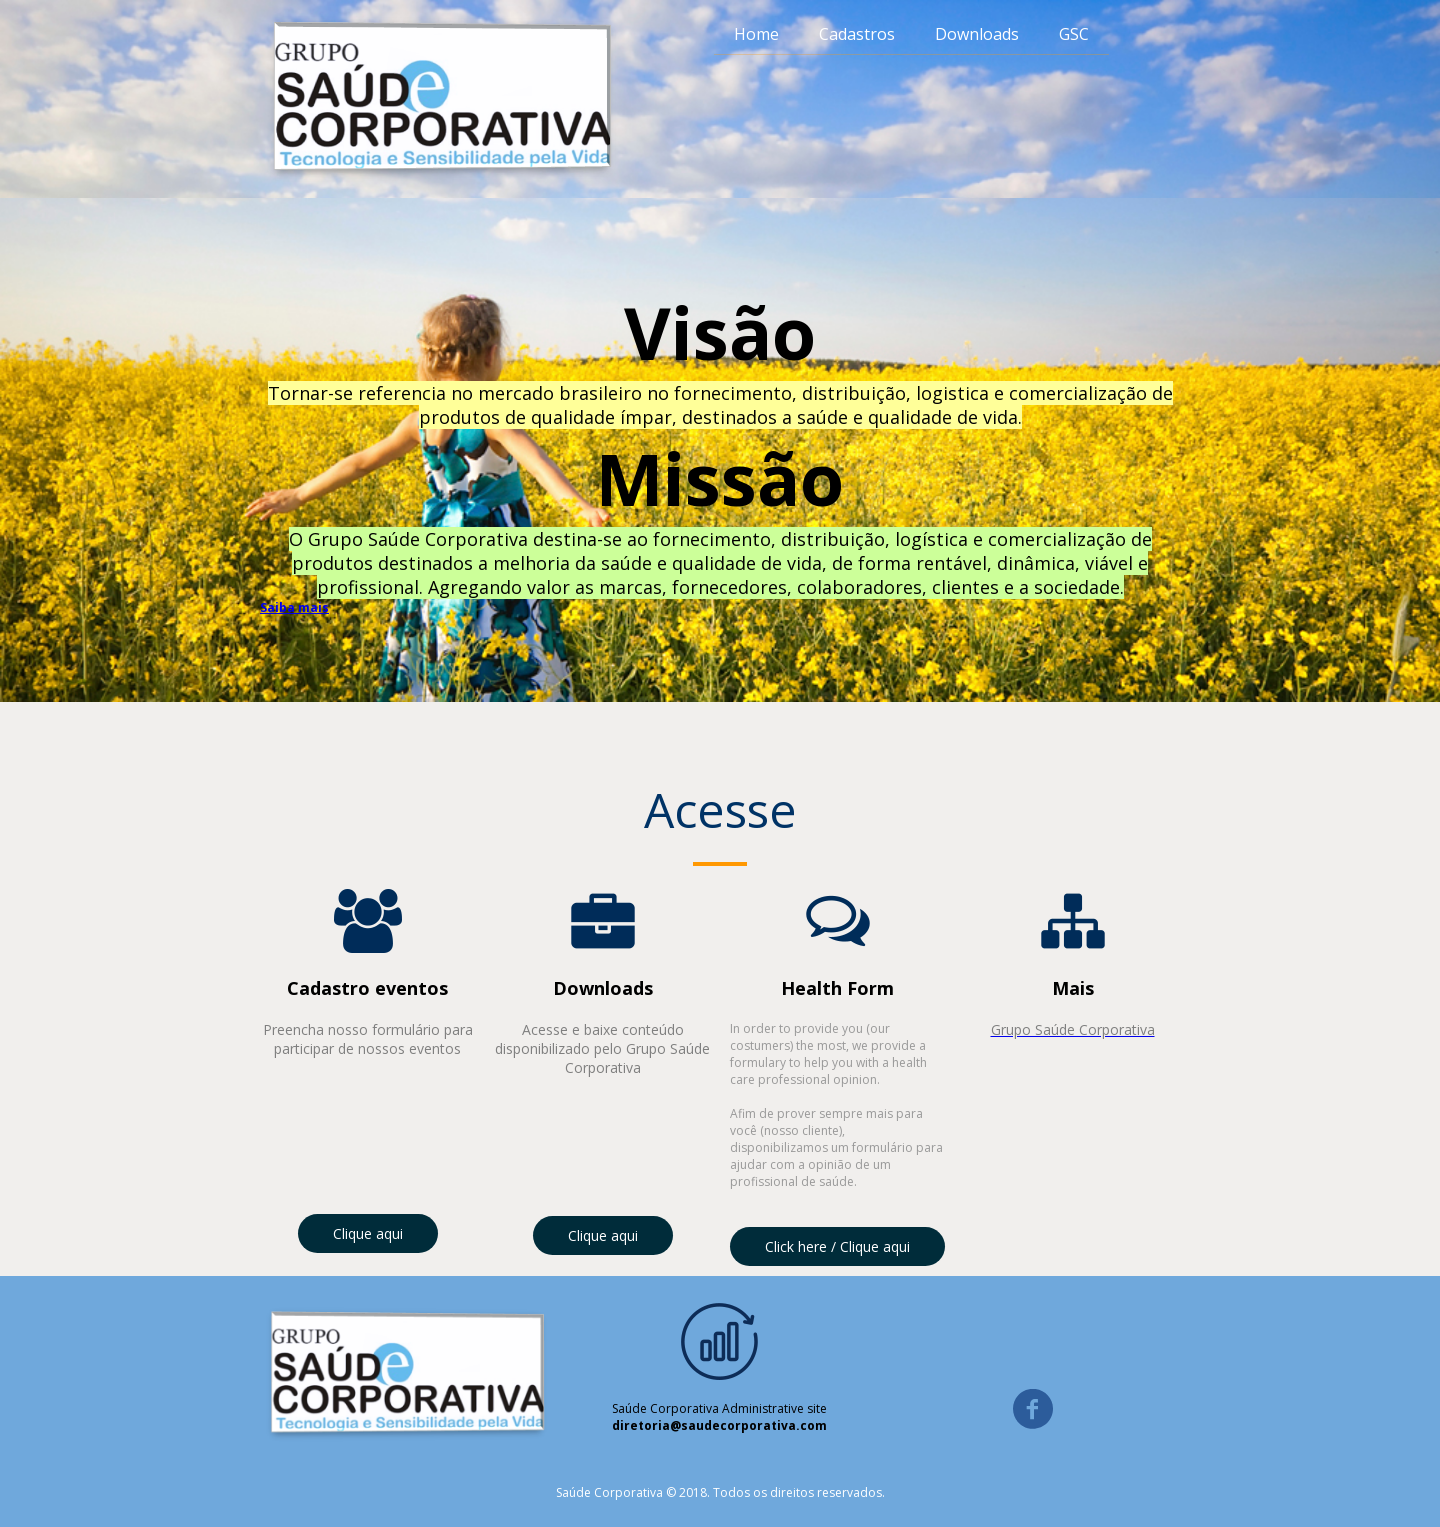 The height and width of the screenshot is (1527, 1440). Describe the element at coordinates (756, 34) in the screenshot. I see `Home [menuitem]` at that location.